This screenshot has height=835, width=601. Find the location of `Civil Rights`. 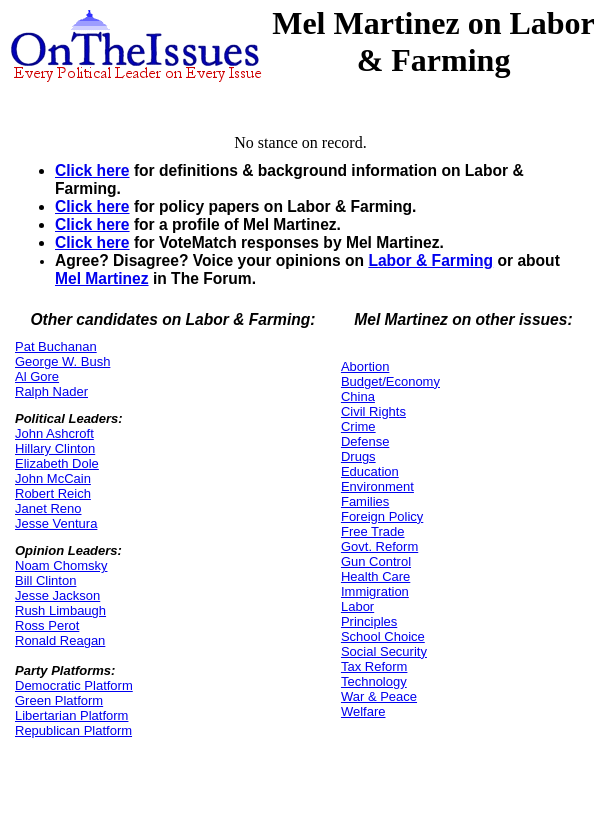

Civil Rights is located at coordinates (373, 411).